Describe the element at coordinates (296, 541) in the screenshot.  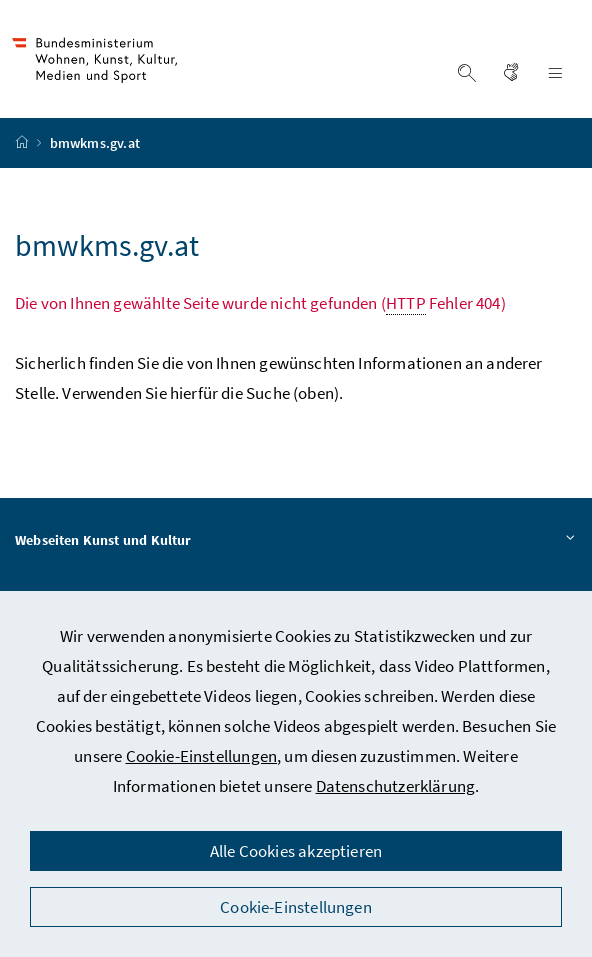
I see `Webseiten Kunst und Kultur` at that location.